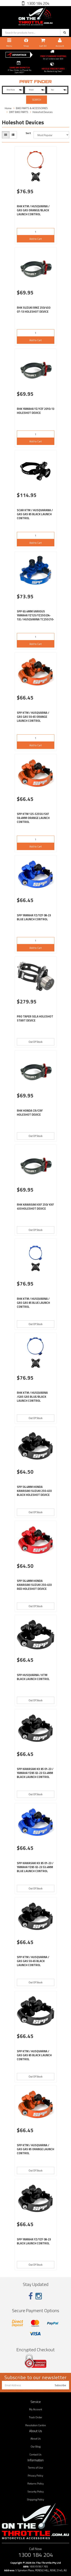  Describe the element at coordinates (35, 2438) in the screenshot. I see `About Us` at that location.